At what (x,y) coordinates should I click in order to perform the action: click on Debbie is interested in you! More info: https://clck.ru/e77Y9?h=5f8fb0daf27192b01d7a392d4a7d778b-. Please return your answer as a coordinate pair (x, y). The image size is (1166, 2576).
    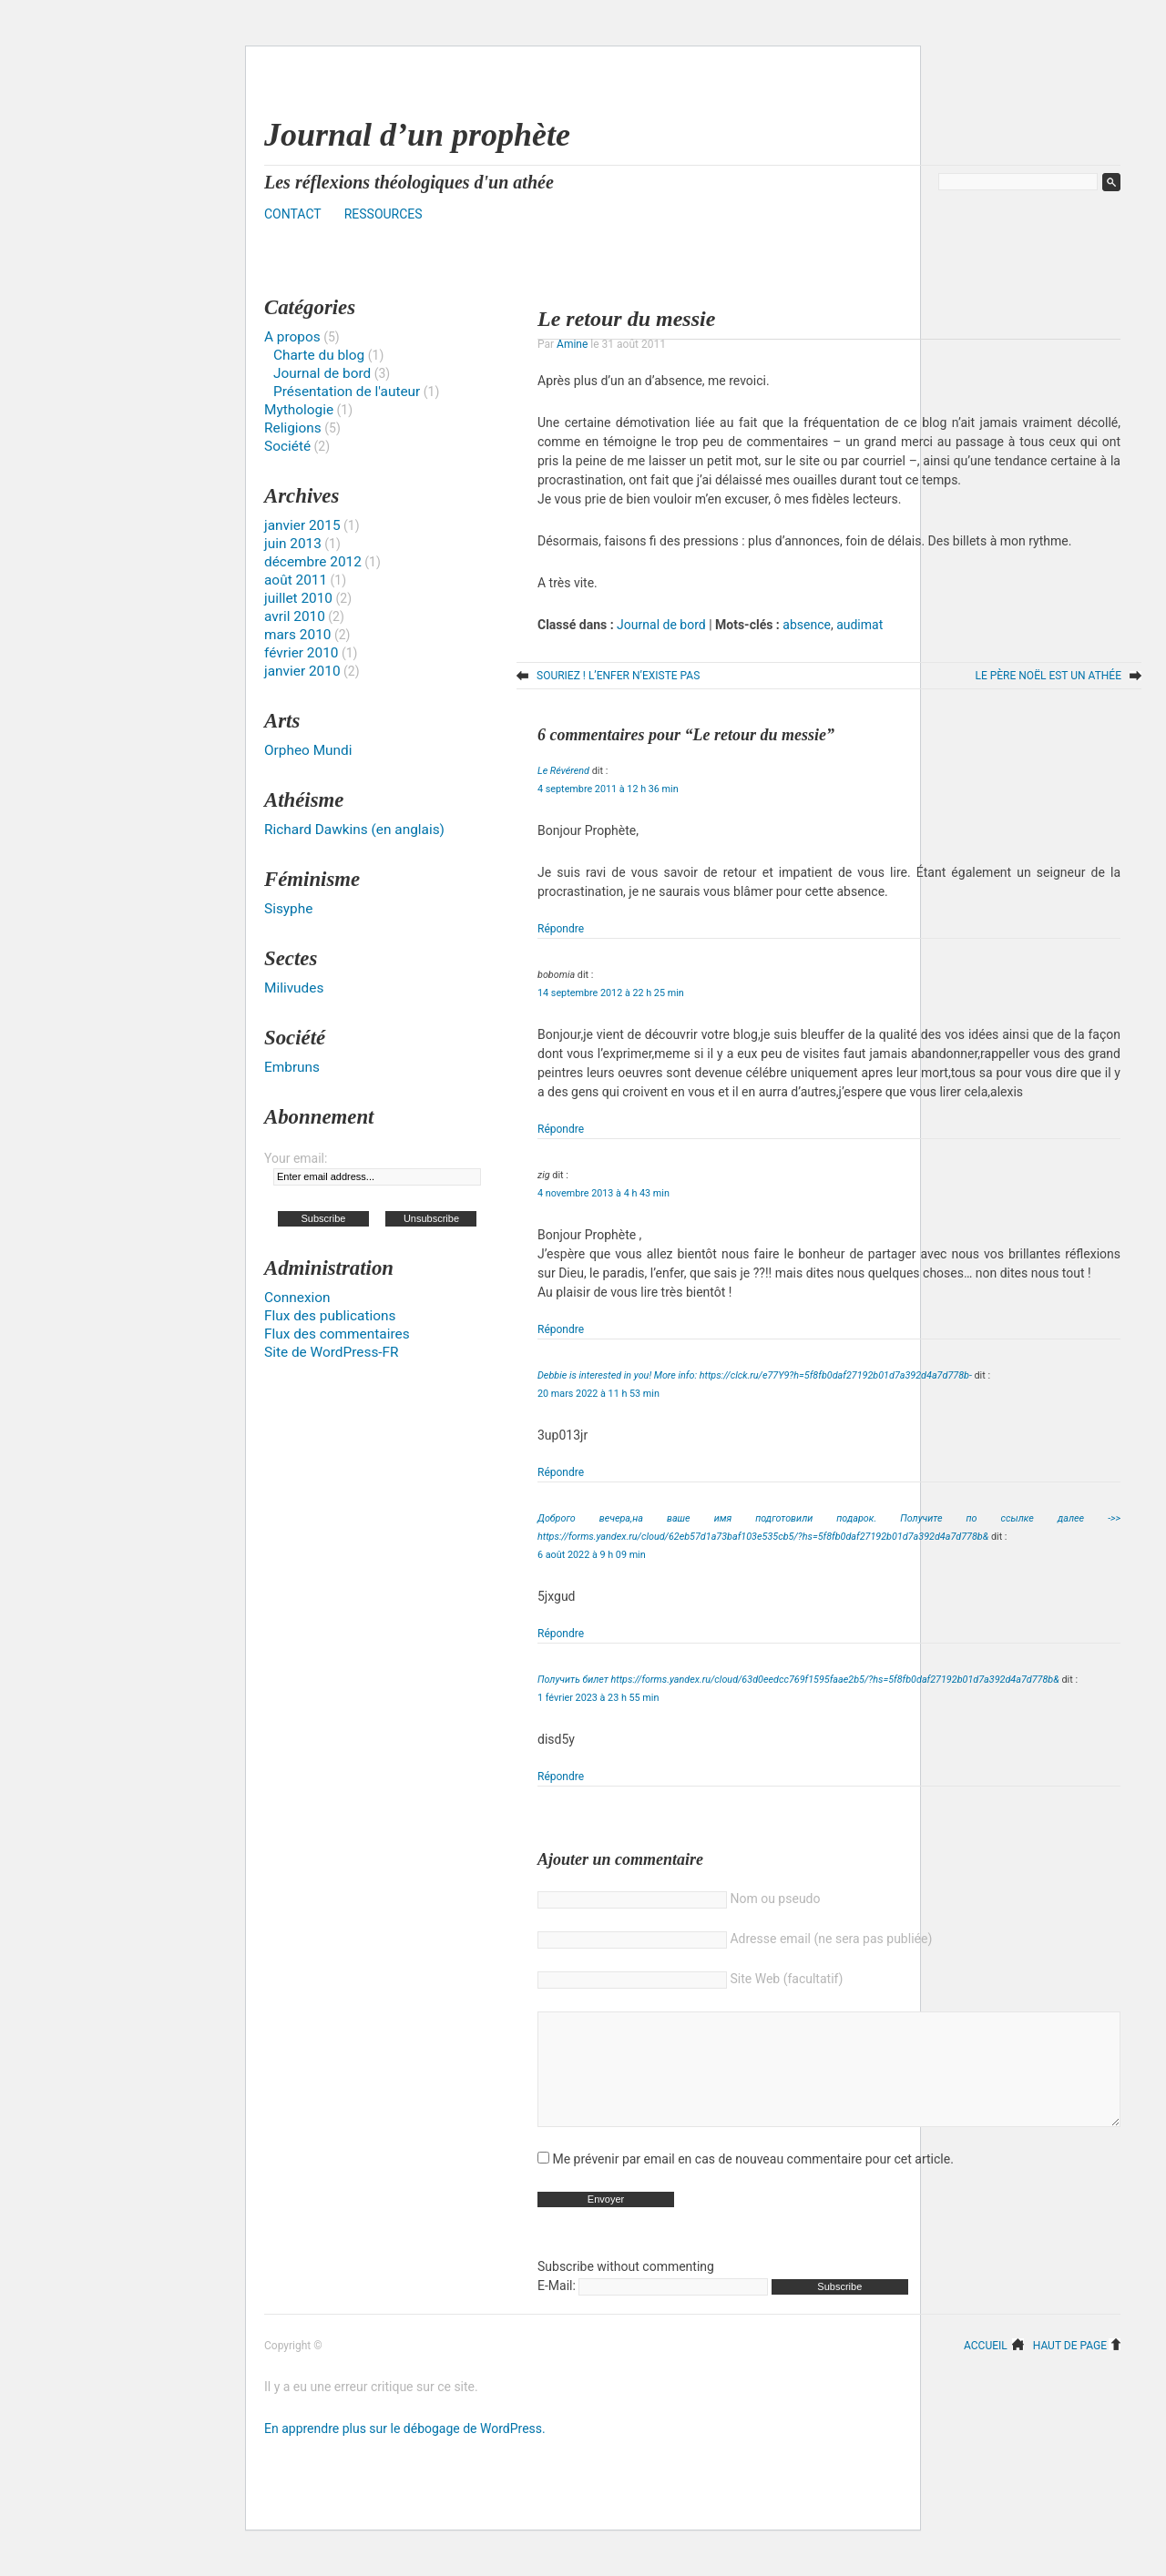
    Looking at the image, I should click on (754, 1375).